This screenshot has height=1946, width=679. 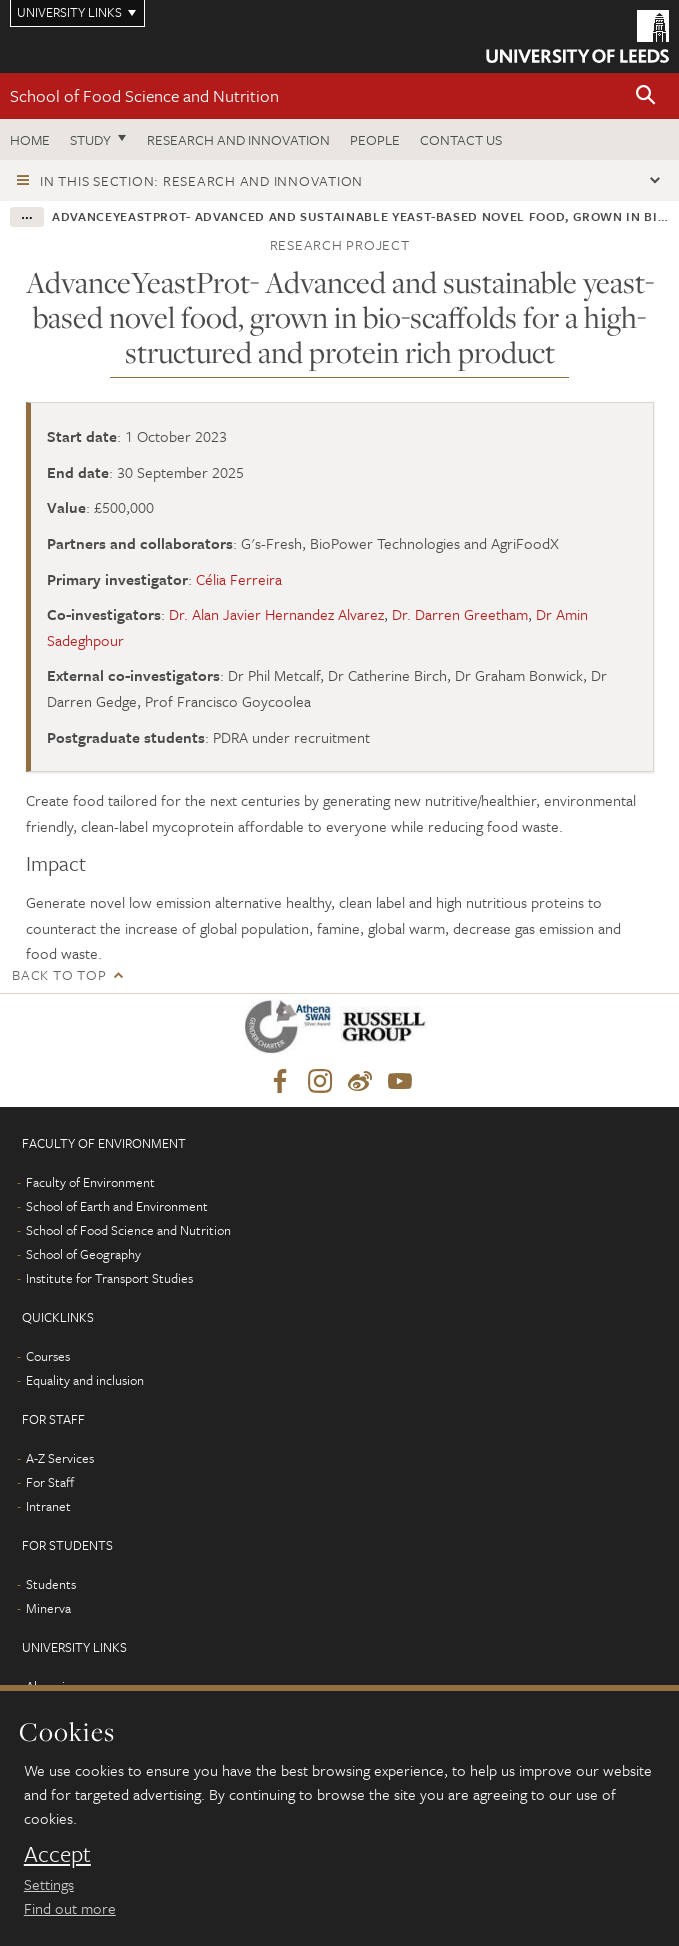 I want to click on Dr. Darren Greetham, so click(x=460, y=614).